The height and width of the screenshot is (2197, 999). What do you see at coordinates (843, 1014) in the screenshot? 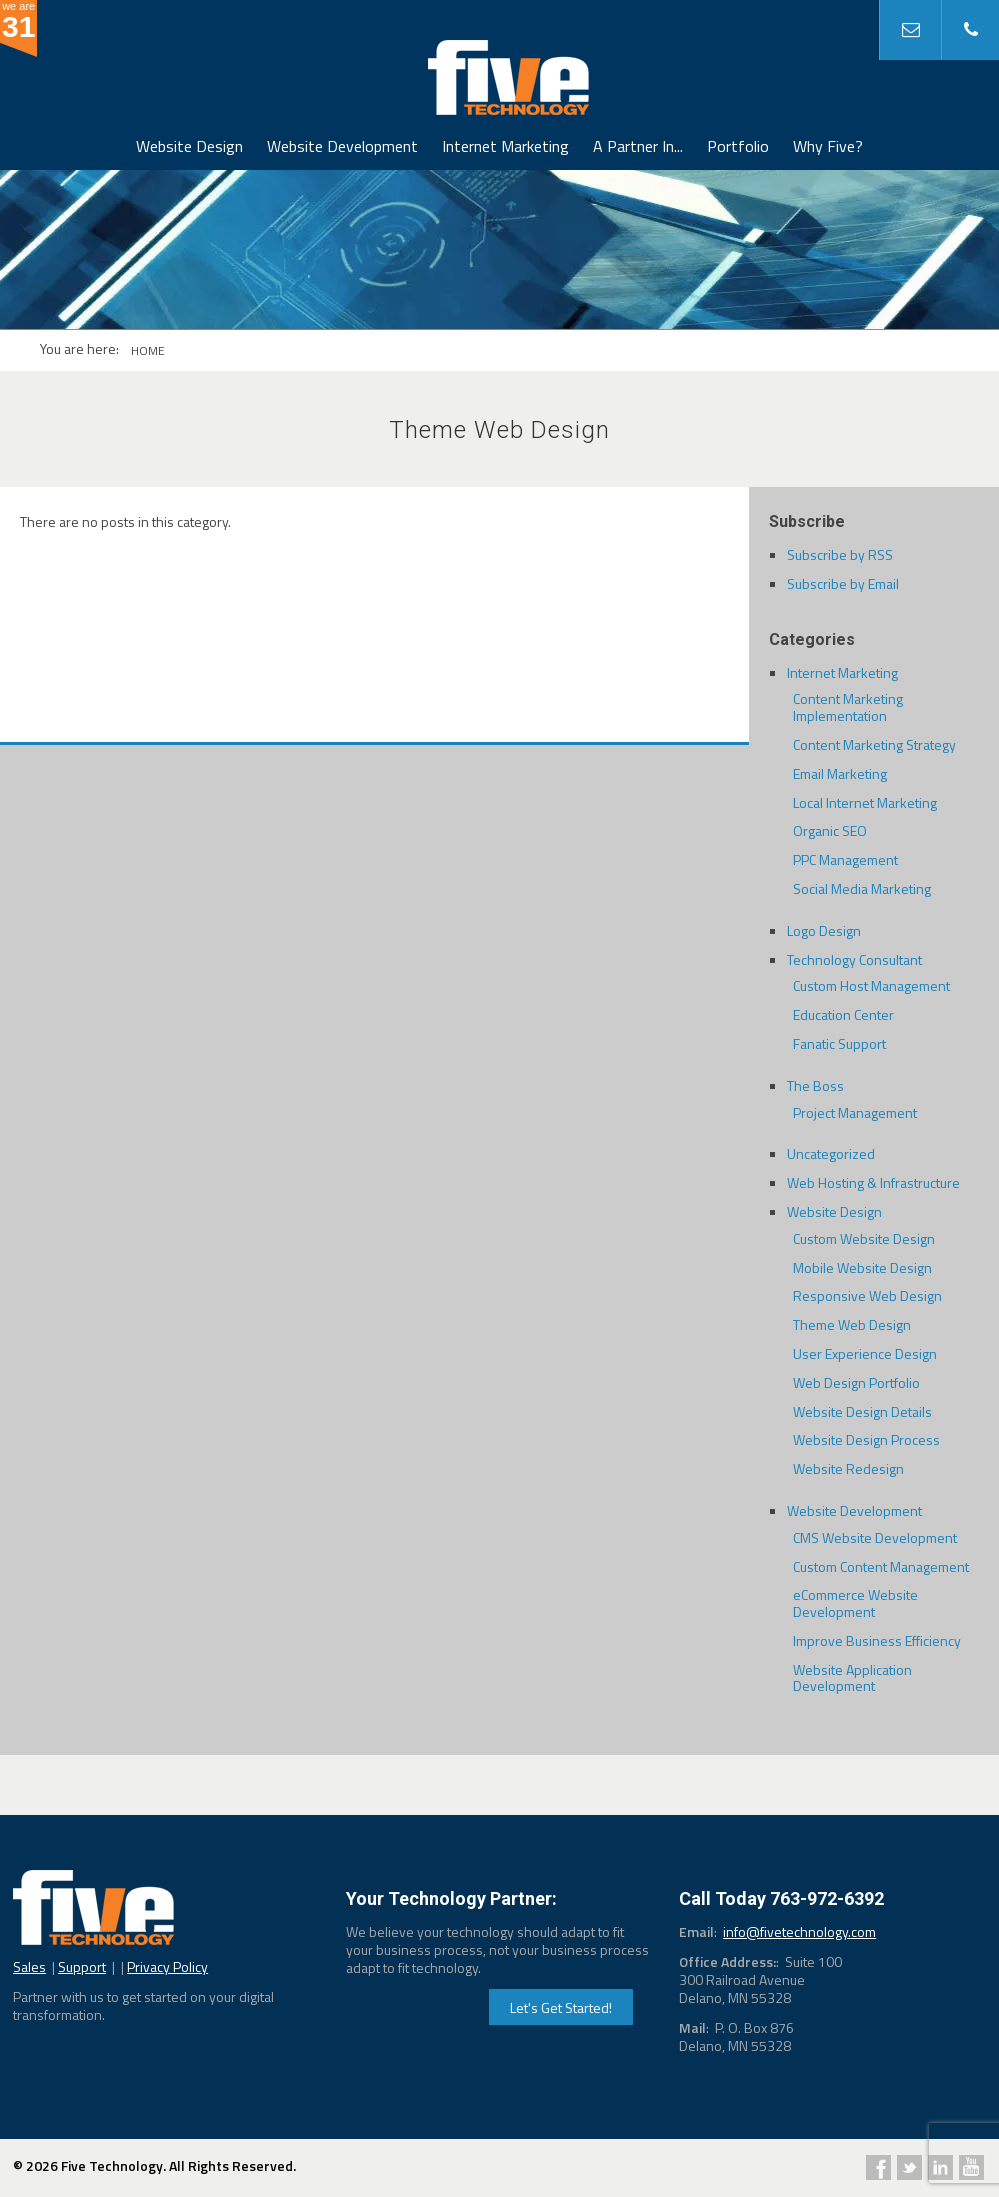
I see `Education Center` at bounding box center [843, 1014].